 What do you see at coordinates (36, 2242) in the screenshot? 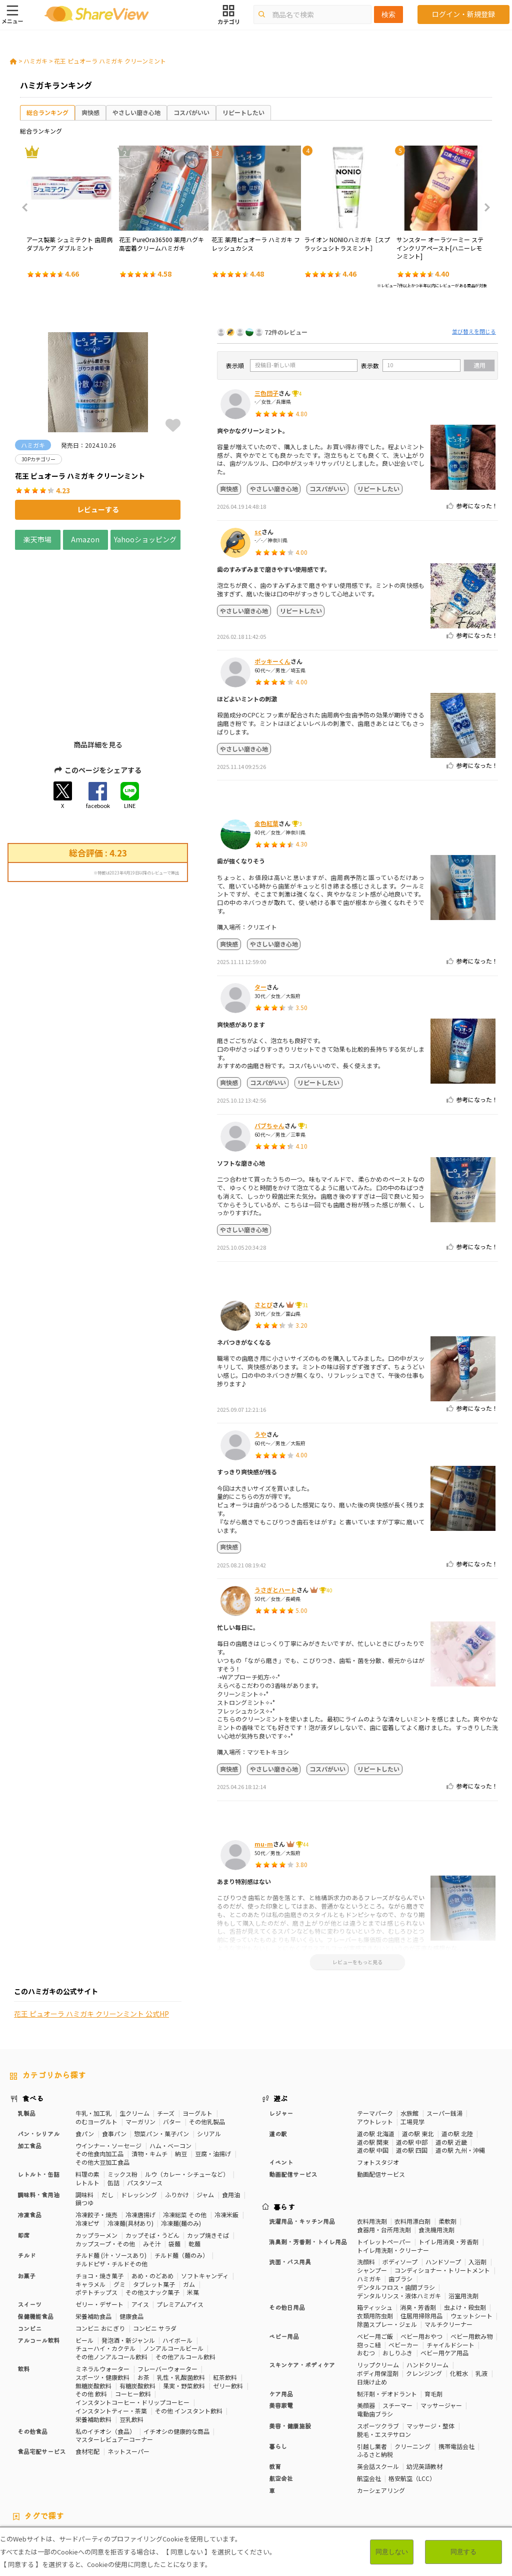
I see `保健機能食品` at bounding box center [36, 2242].